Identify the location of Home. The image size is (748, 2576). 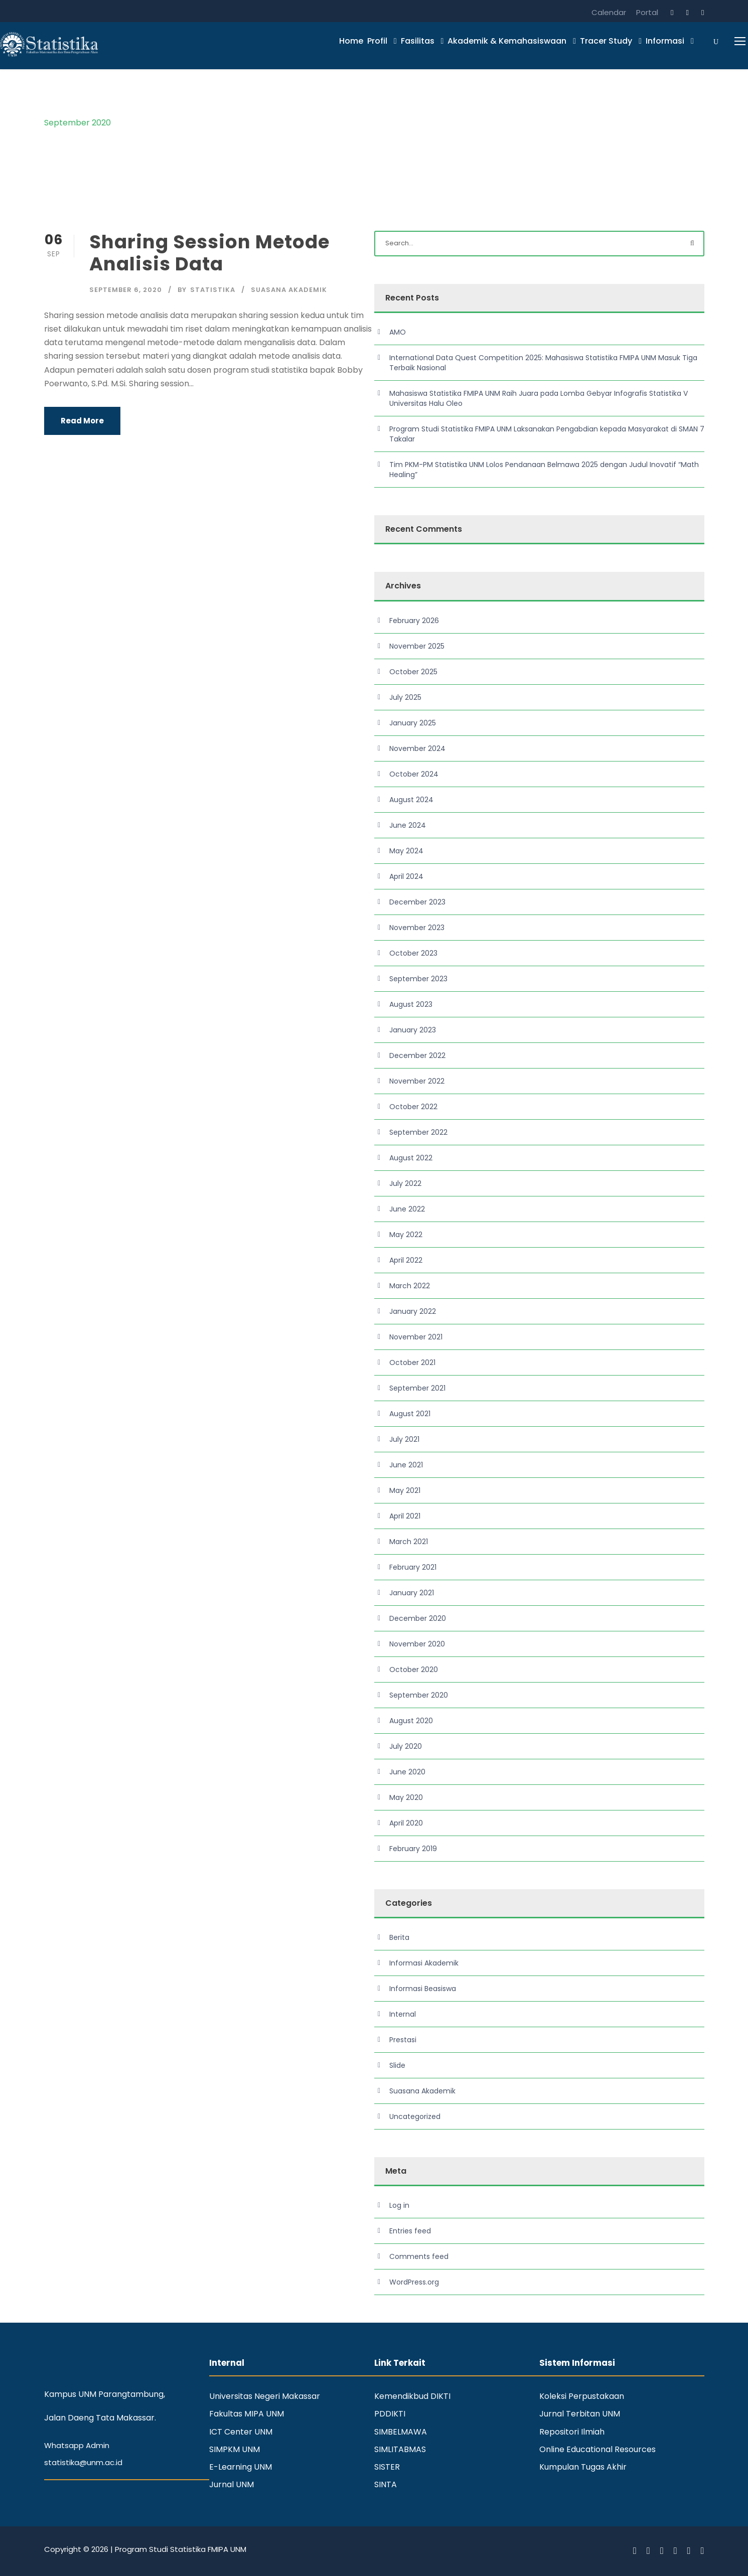
(351, 41).